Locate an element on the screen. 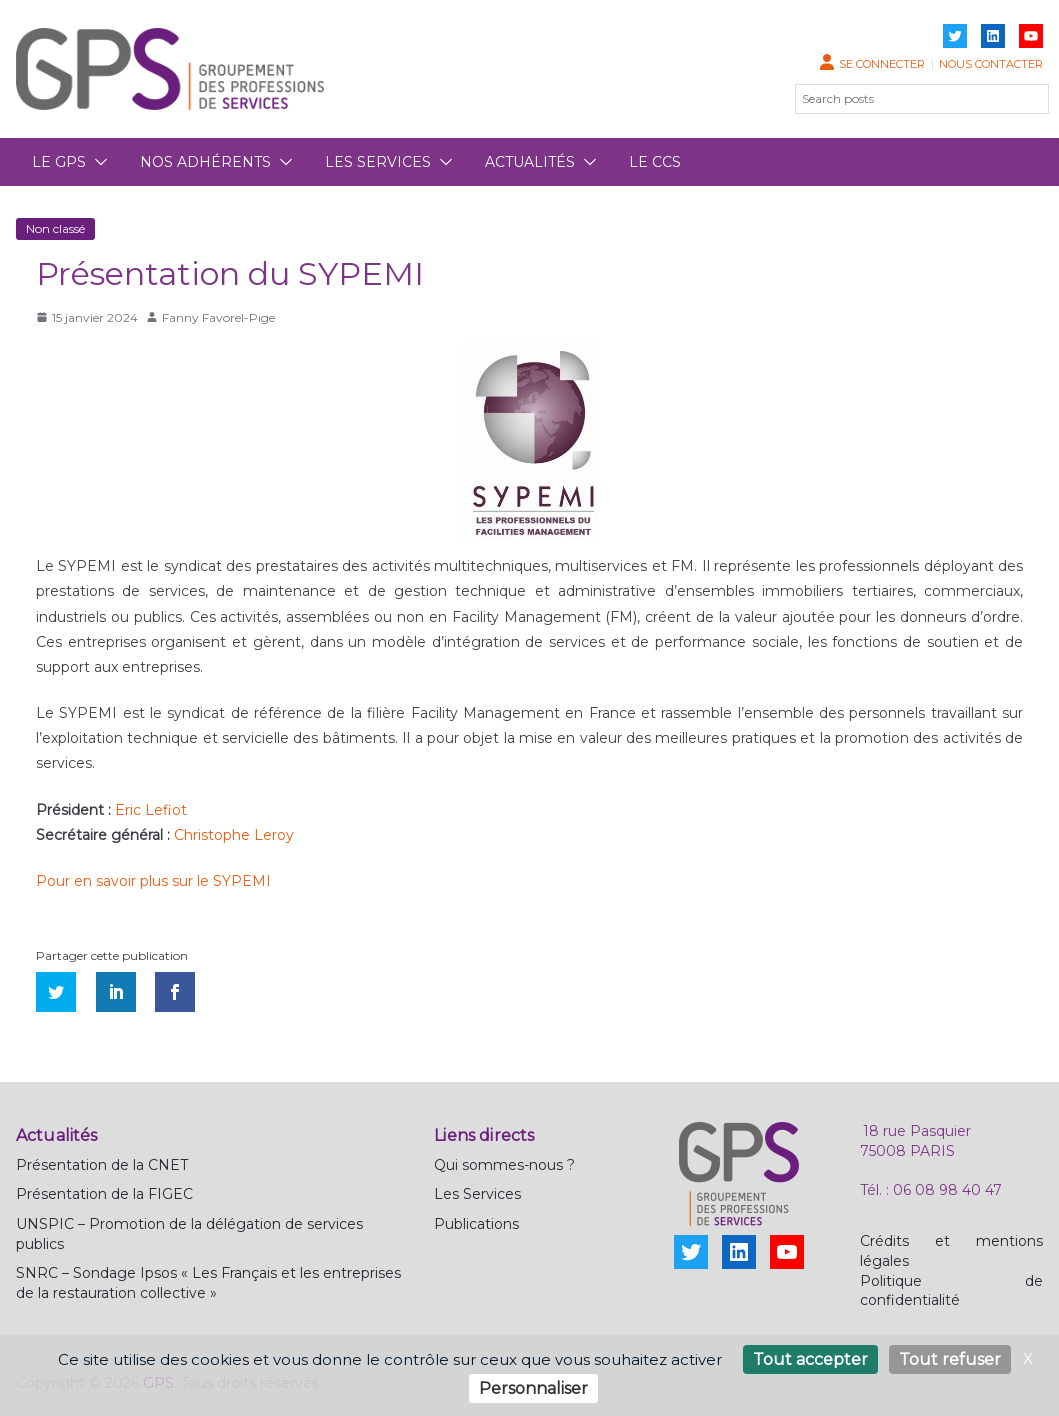 This screenshot has height=1416, width=1059. Pour en savoir plus sur le SYPEMI is located at coordinates (153, 881).